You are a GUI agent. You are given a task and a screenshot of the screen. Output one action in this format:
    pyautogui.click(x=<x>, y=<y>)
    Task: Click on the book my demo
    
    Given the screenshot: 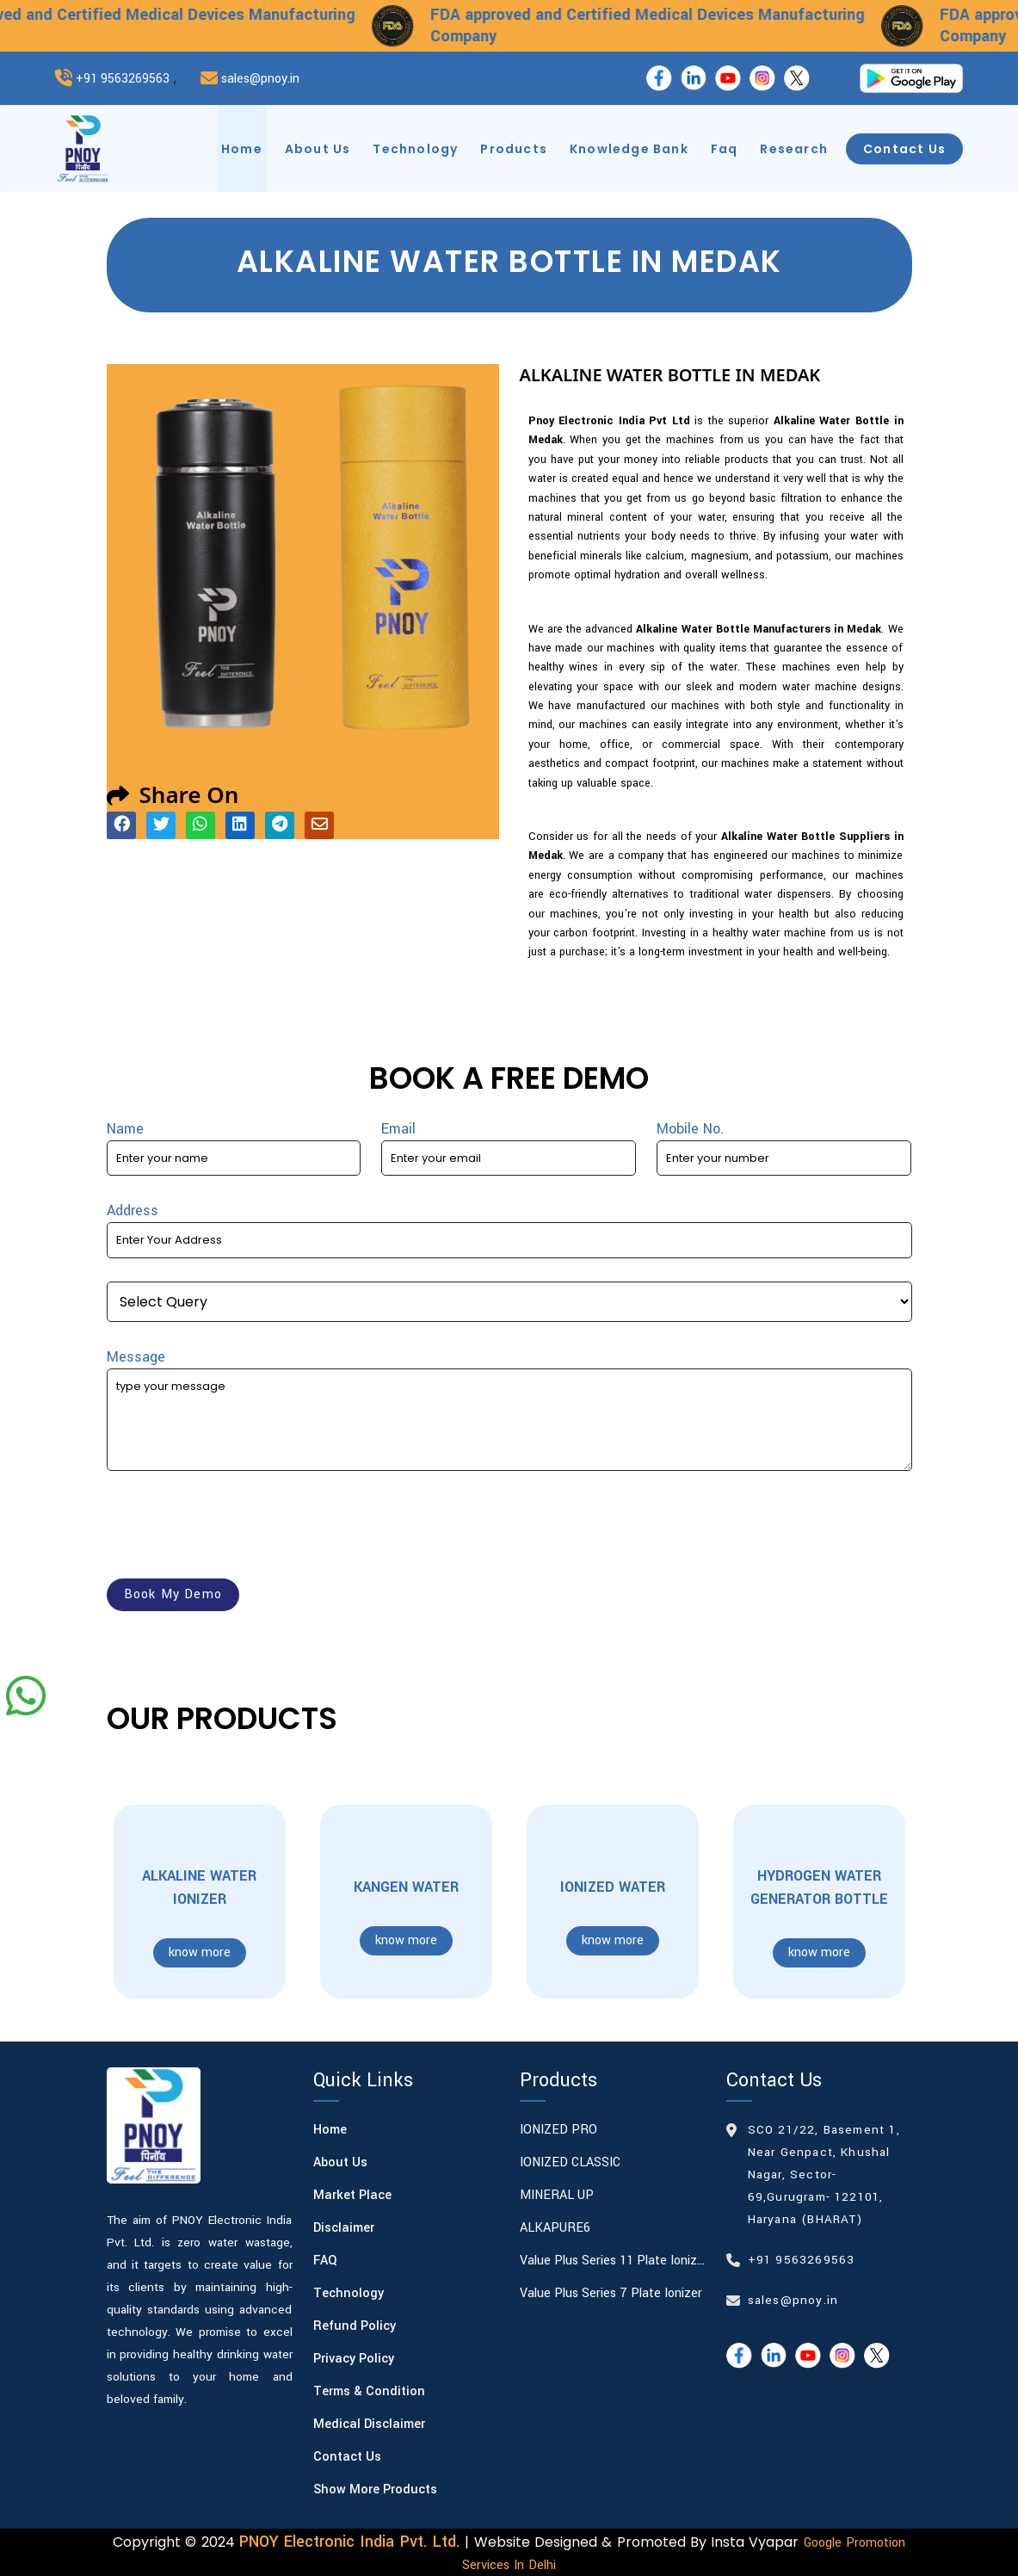 What is the action you would take?
    pyautogui.click(x=173, y=1594)
    